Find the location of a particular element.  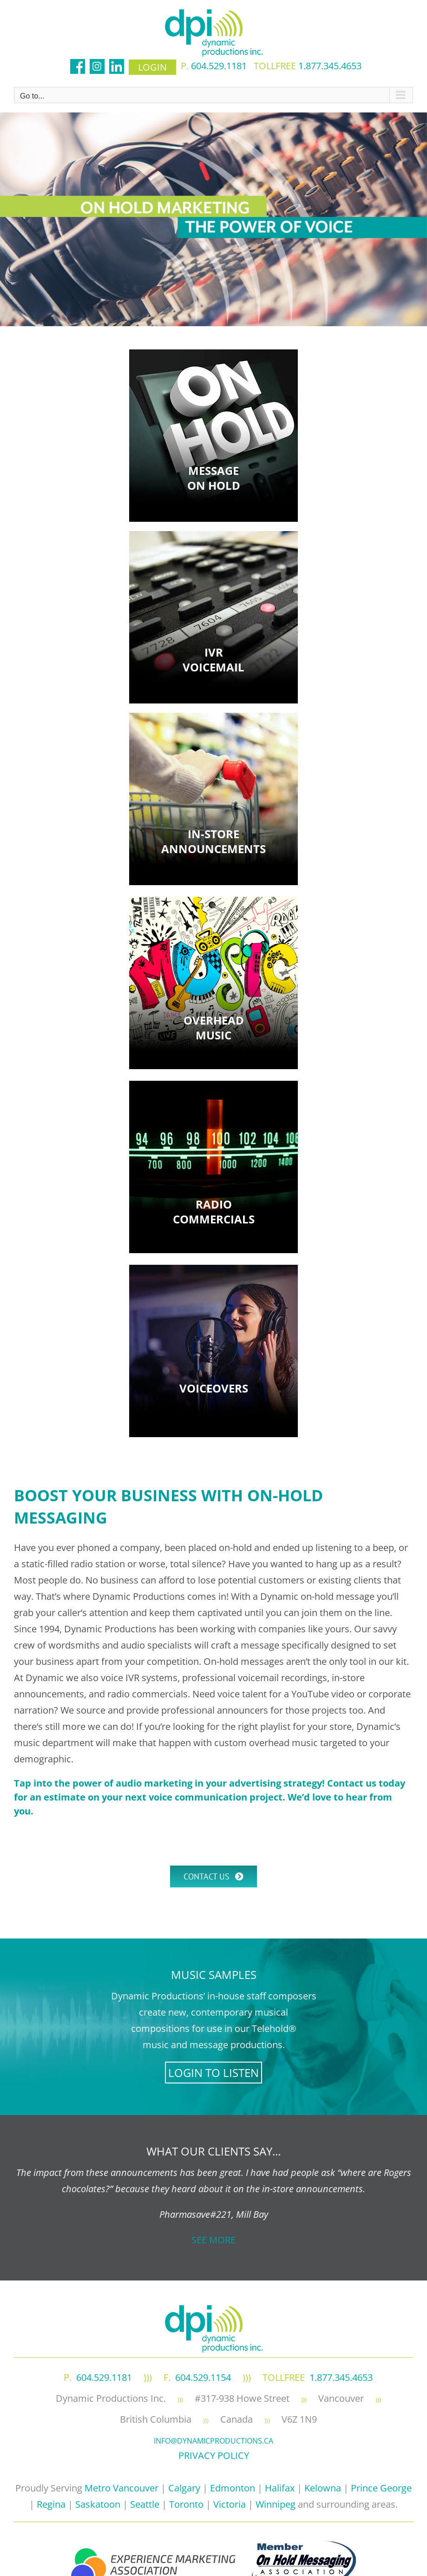

Prince George is located at coordinates (381, 2488).